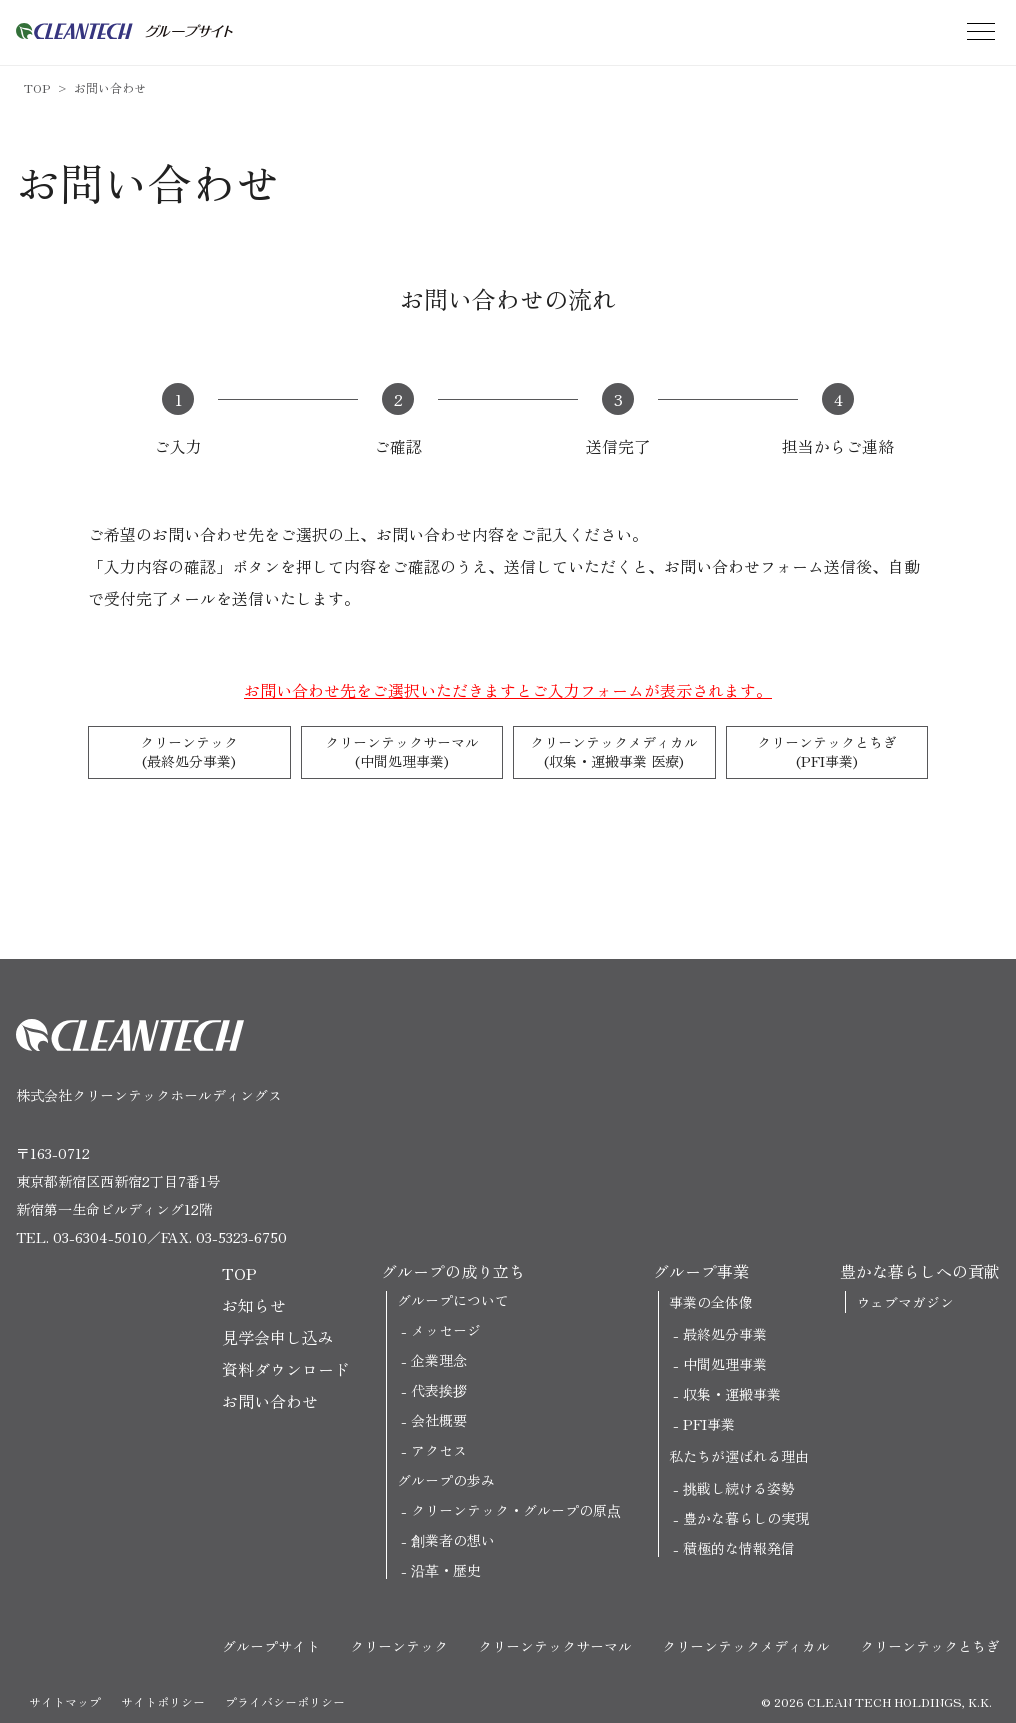 Image resolution: width=1016 pixels, height=1723 pixels. I want to click on 資料ダウンロード, so click(286, 1369).